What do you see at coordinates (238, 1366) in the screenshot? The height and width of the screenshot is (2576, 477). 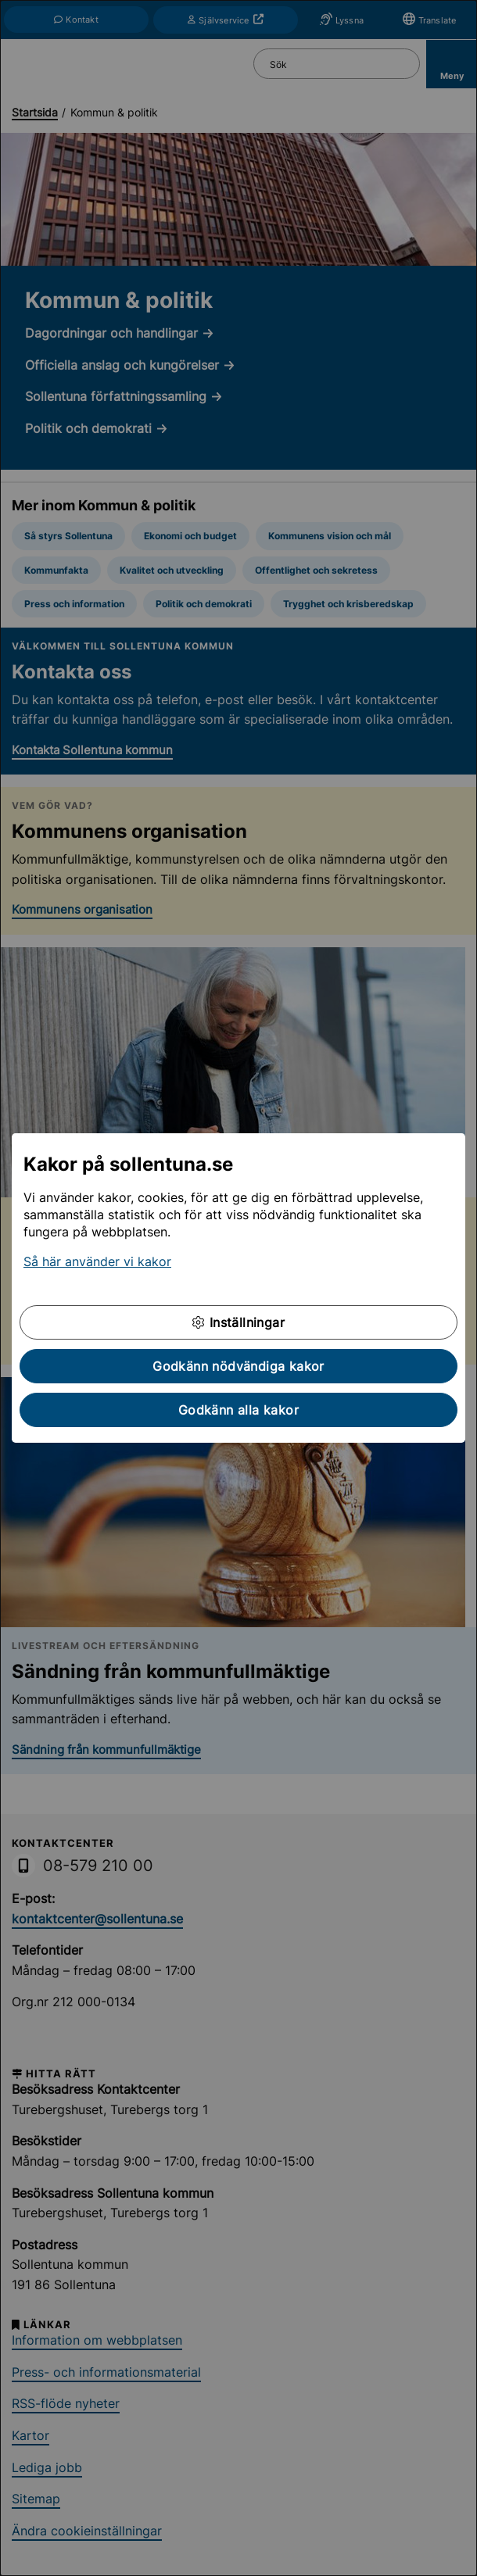 I see `Godkänn nödvändiga kakor` at bounding box center [238, 1366].